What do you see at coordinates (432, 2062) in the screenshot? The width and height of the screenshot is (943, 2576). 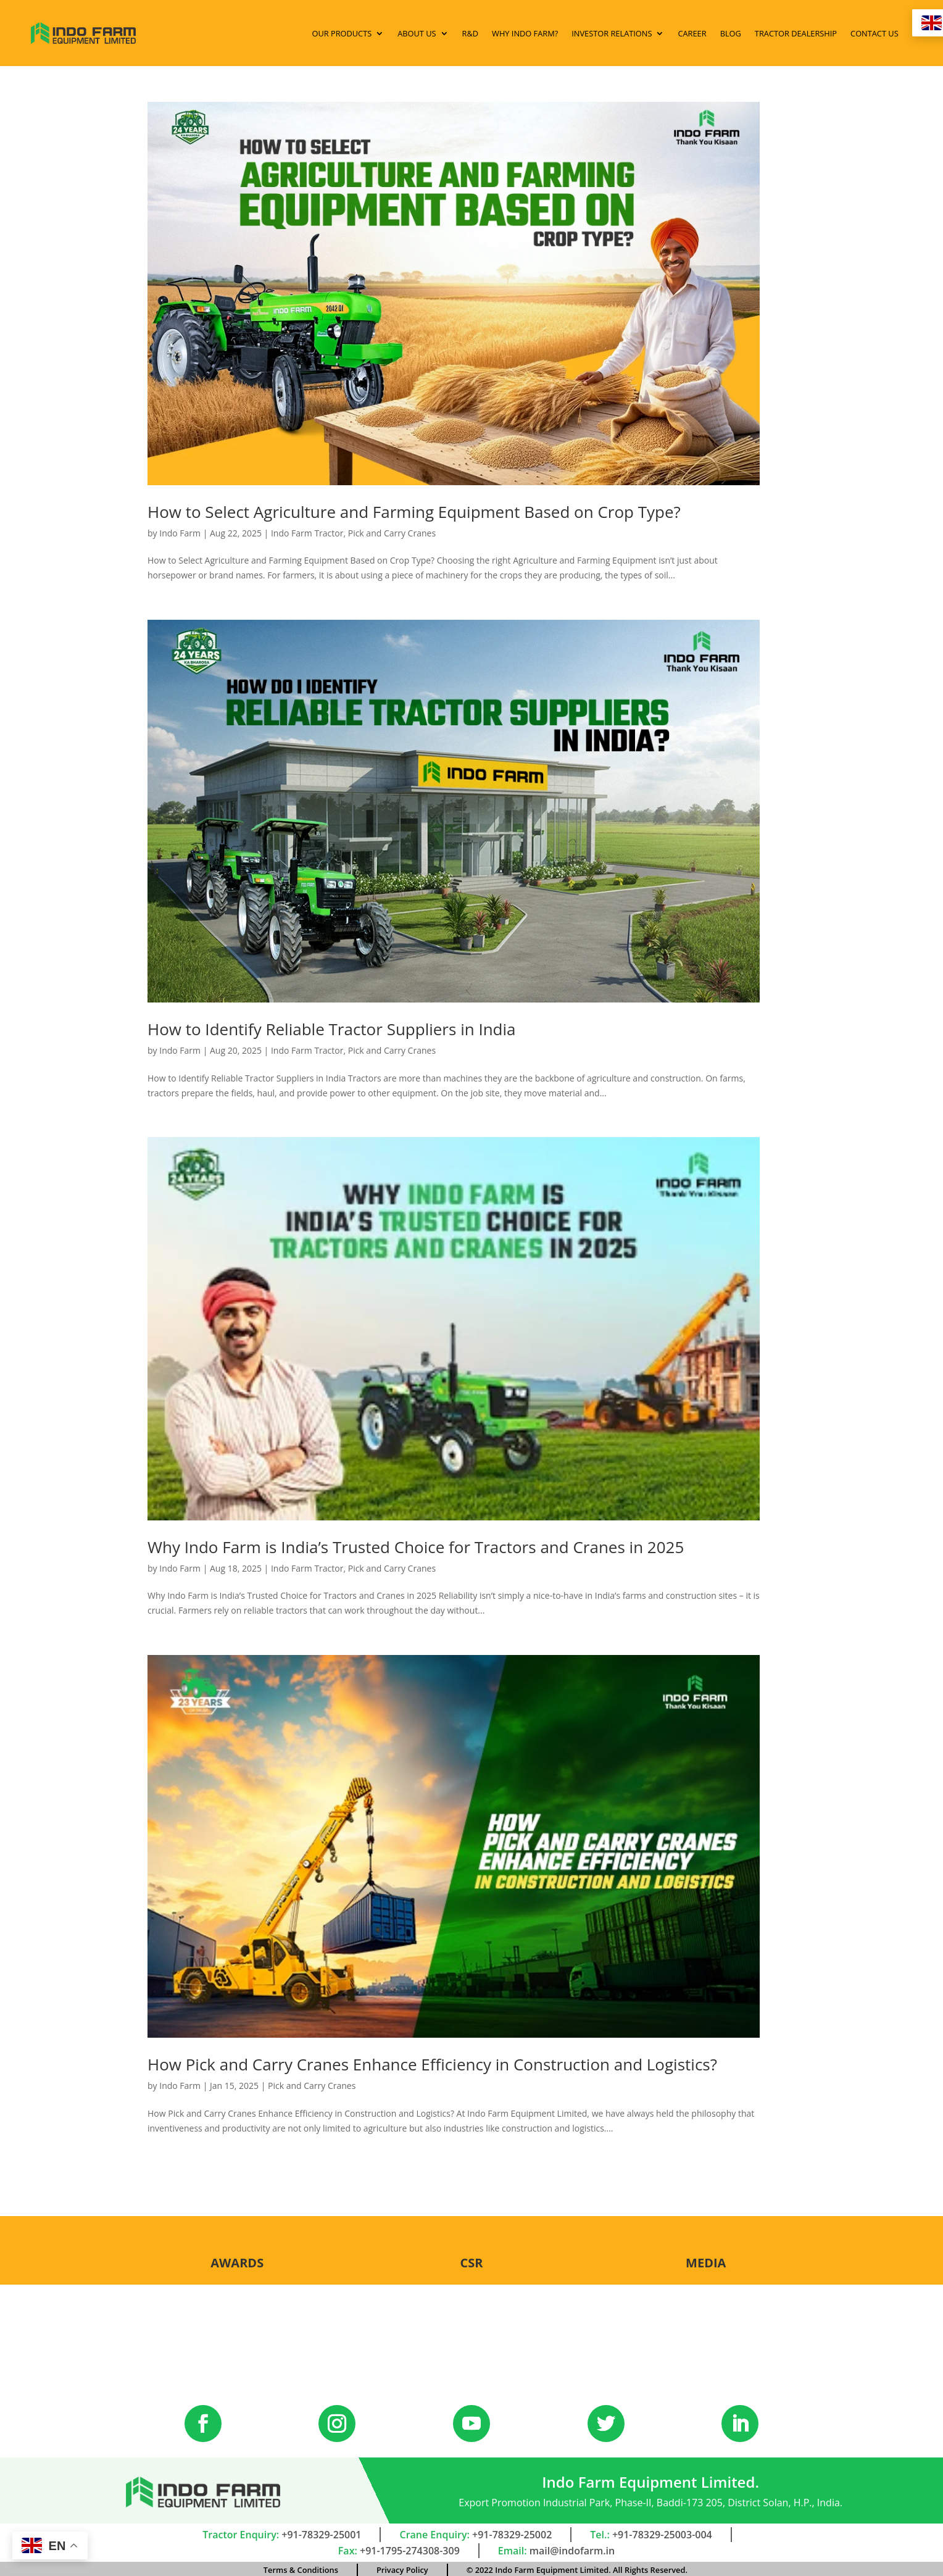 I see `How Pick and Carry Cranes Enhance Efficiency in Construction and Logistics?` at bounding box center [432, 2062].